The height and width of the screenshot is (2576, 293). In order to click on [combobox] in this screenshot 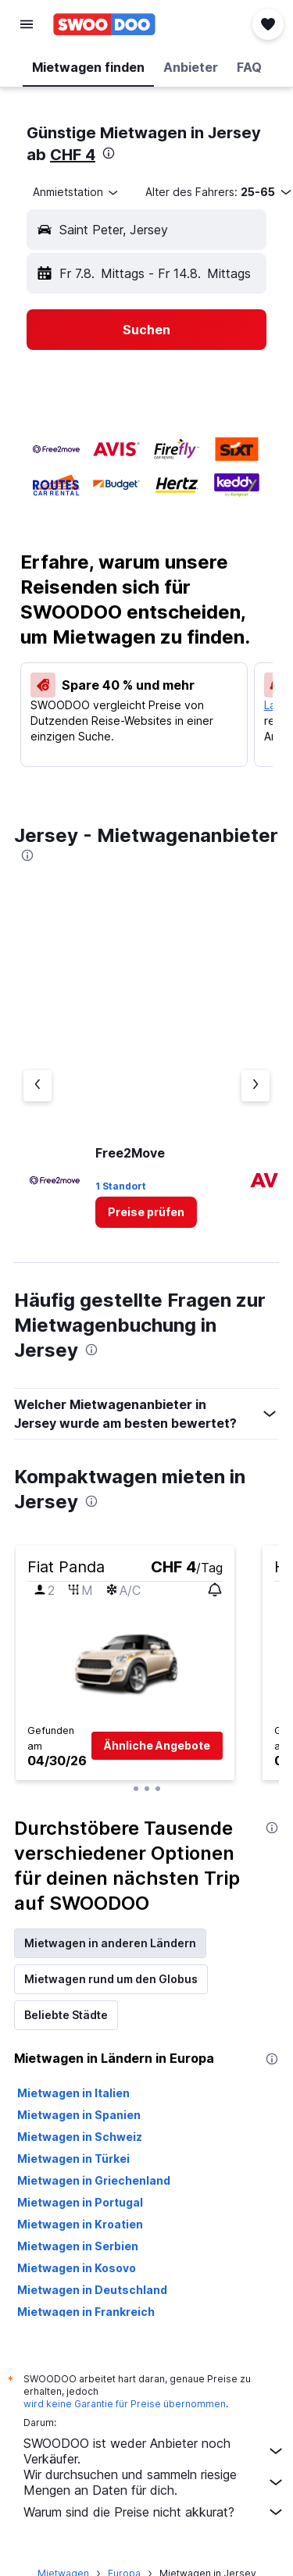, I will do `click(77, 192)`.